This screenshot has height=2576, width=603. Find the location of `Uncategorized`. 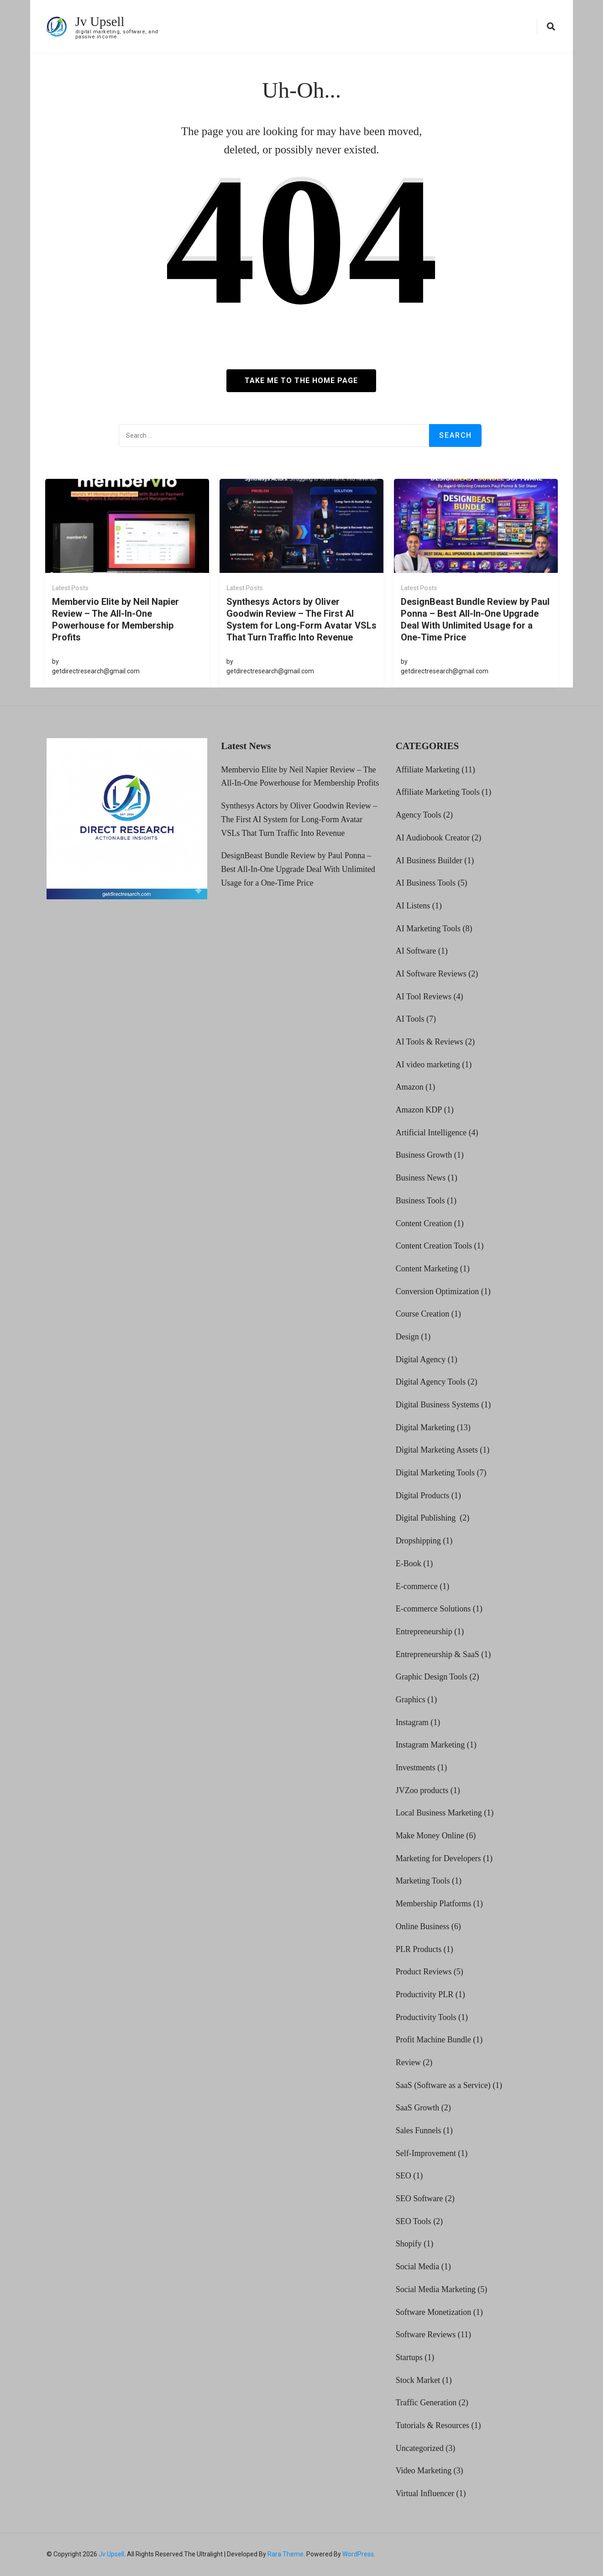

Uncategorized is located at coordinates (420, 2447).